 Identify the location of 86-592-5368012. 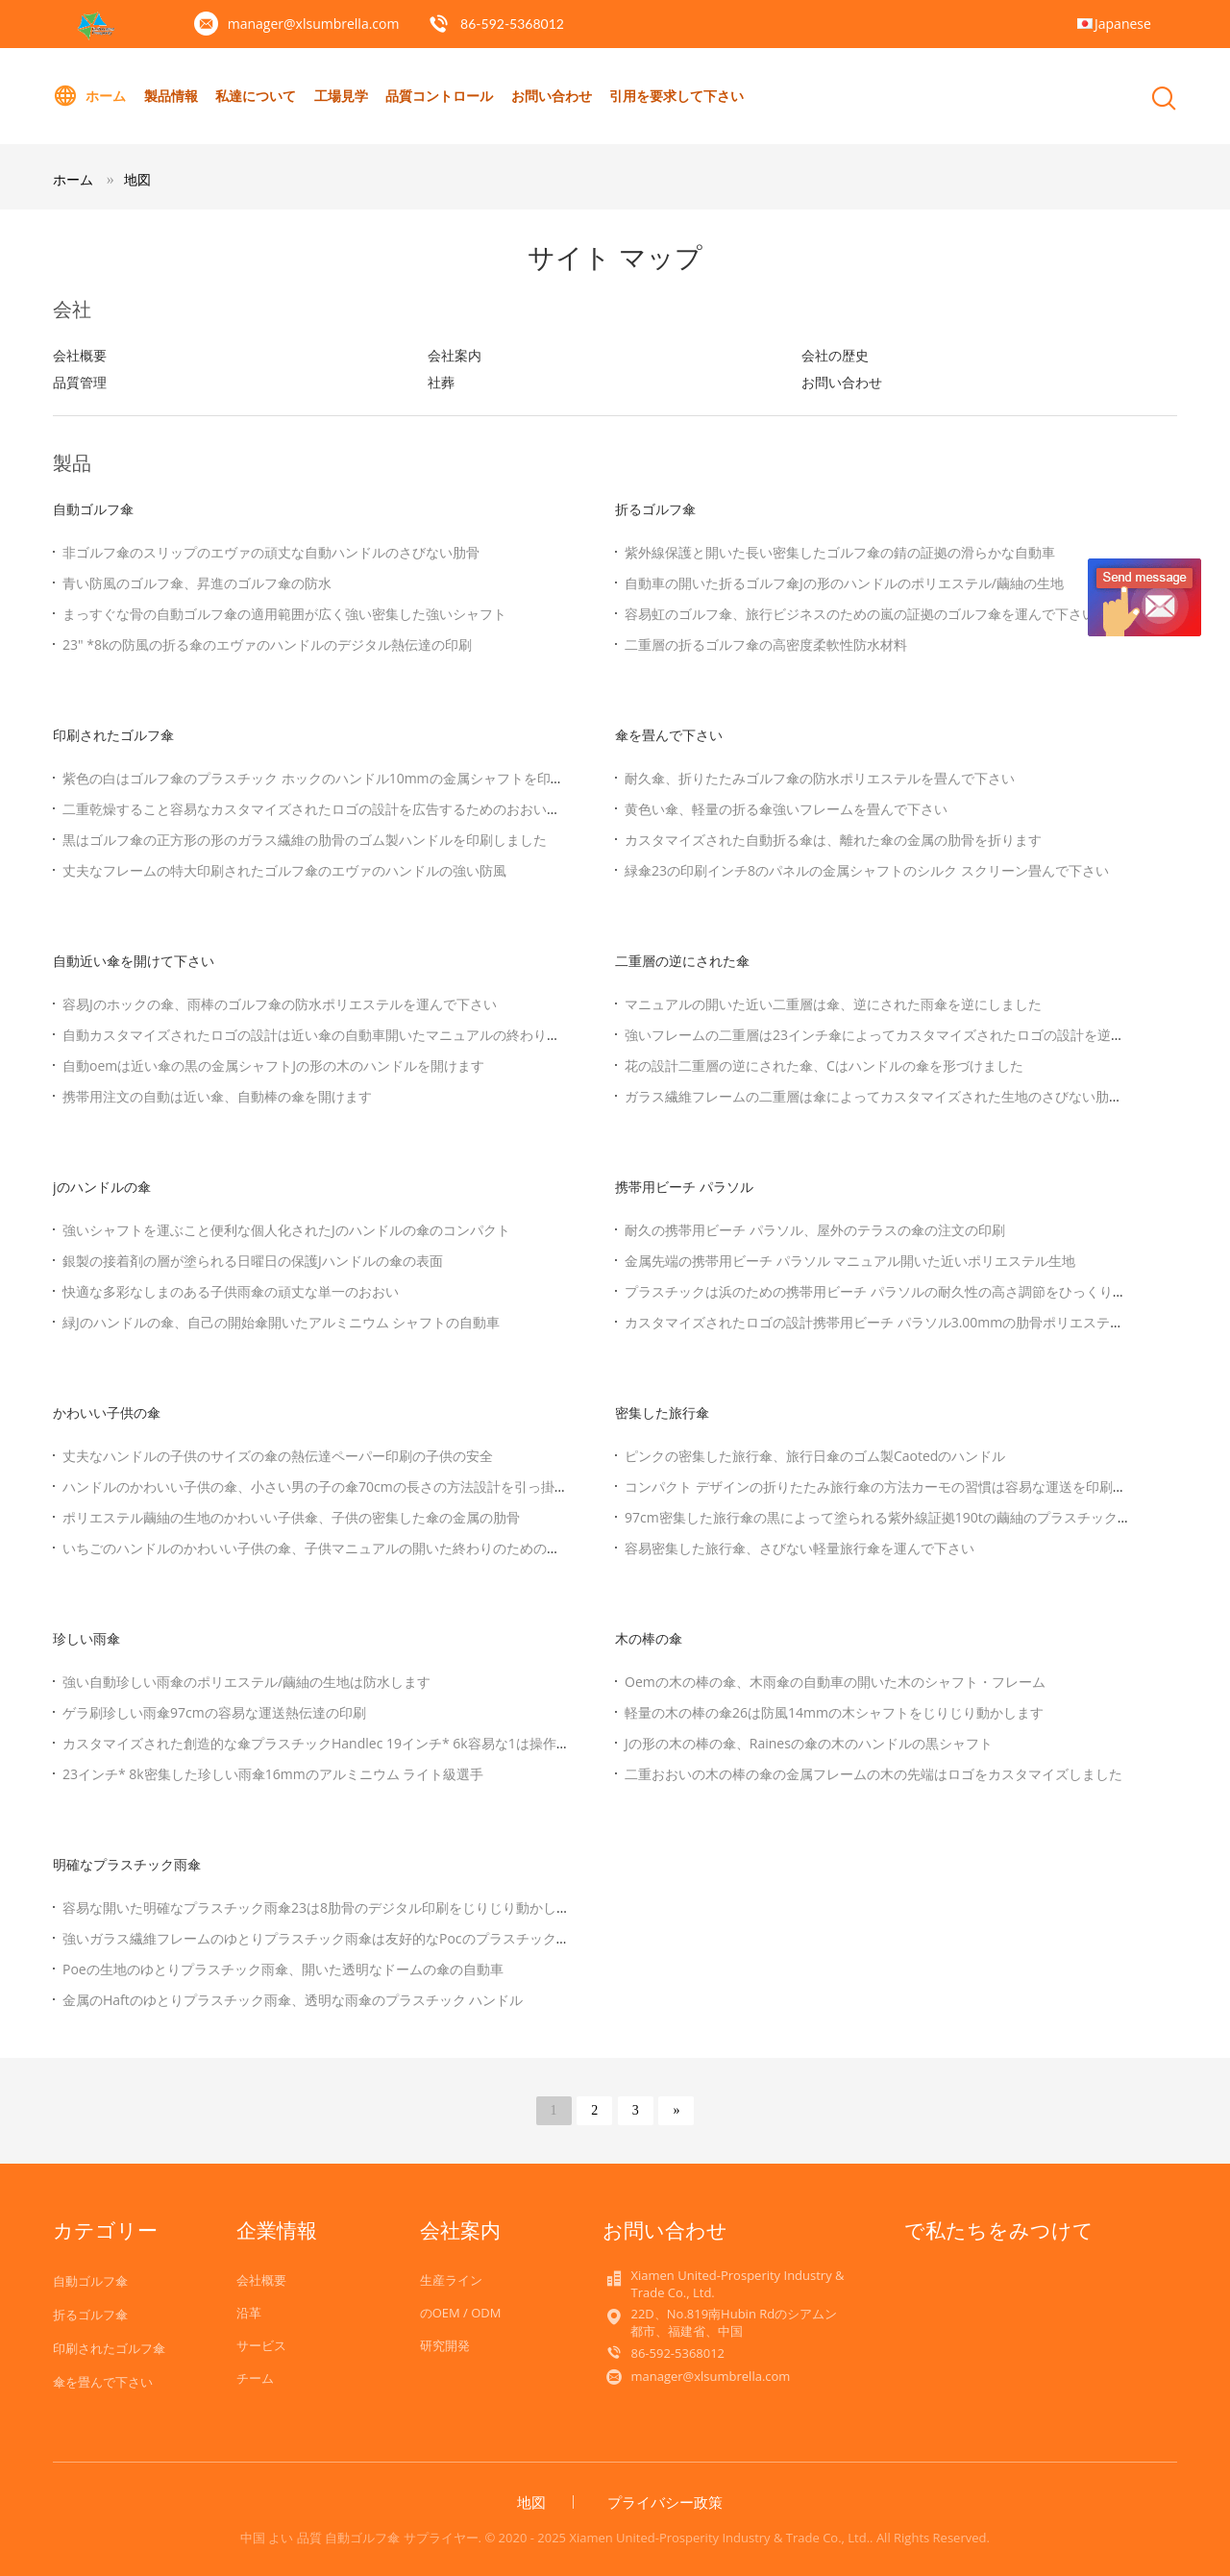
(512, 23).